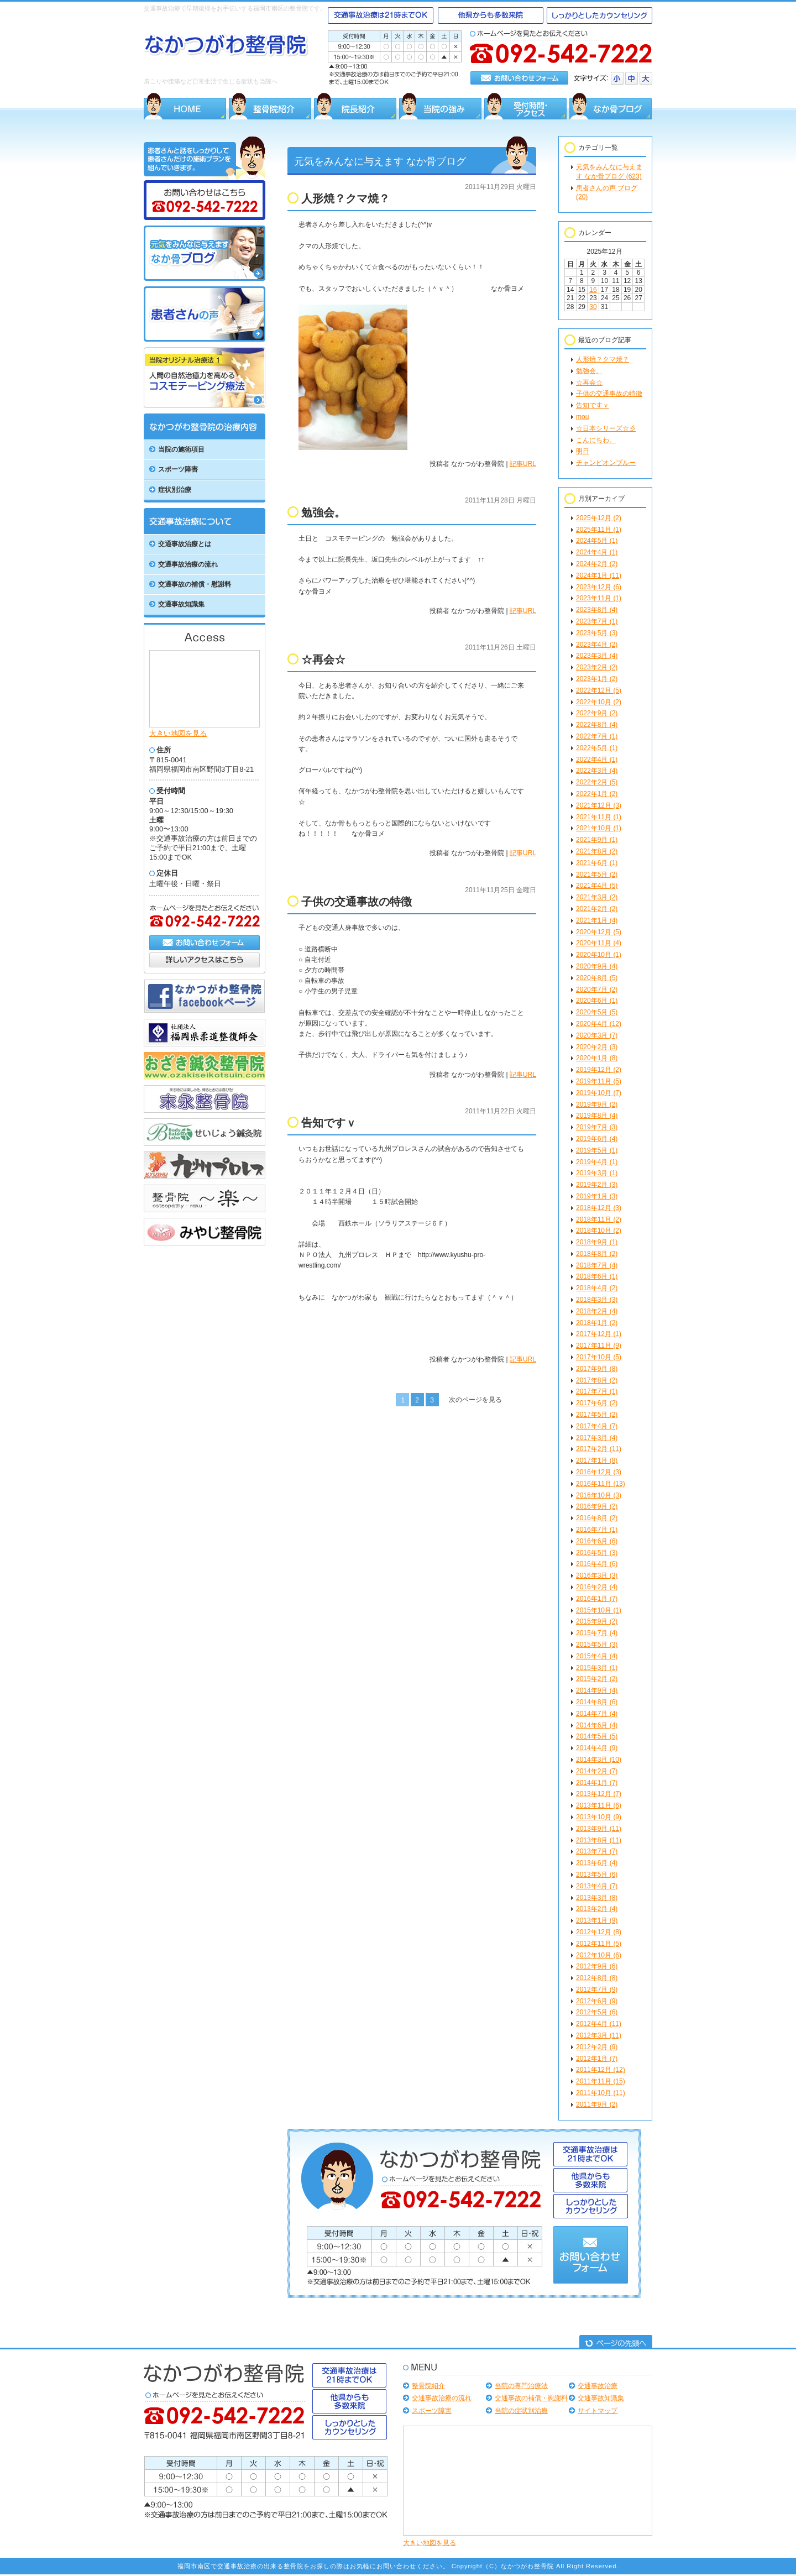 The width and height of the screenshot is (796, 2576). Describe the element at coordinates (596, 713) in the screenshot. I see `2022年9月 (2)` at that location.